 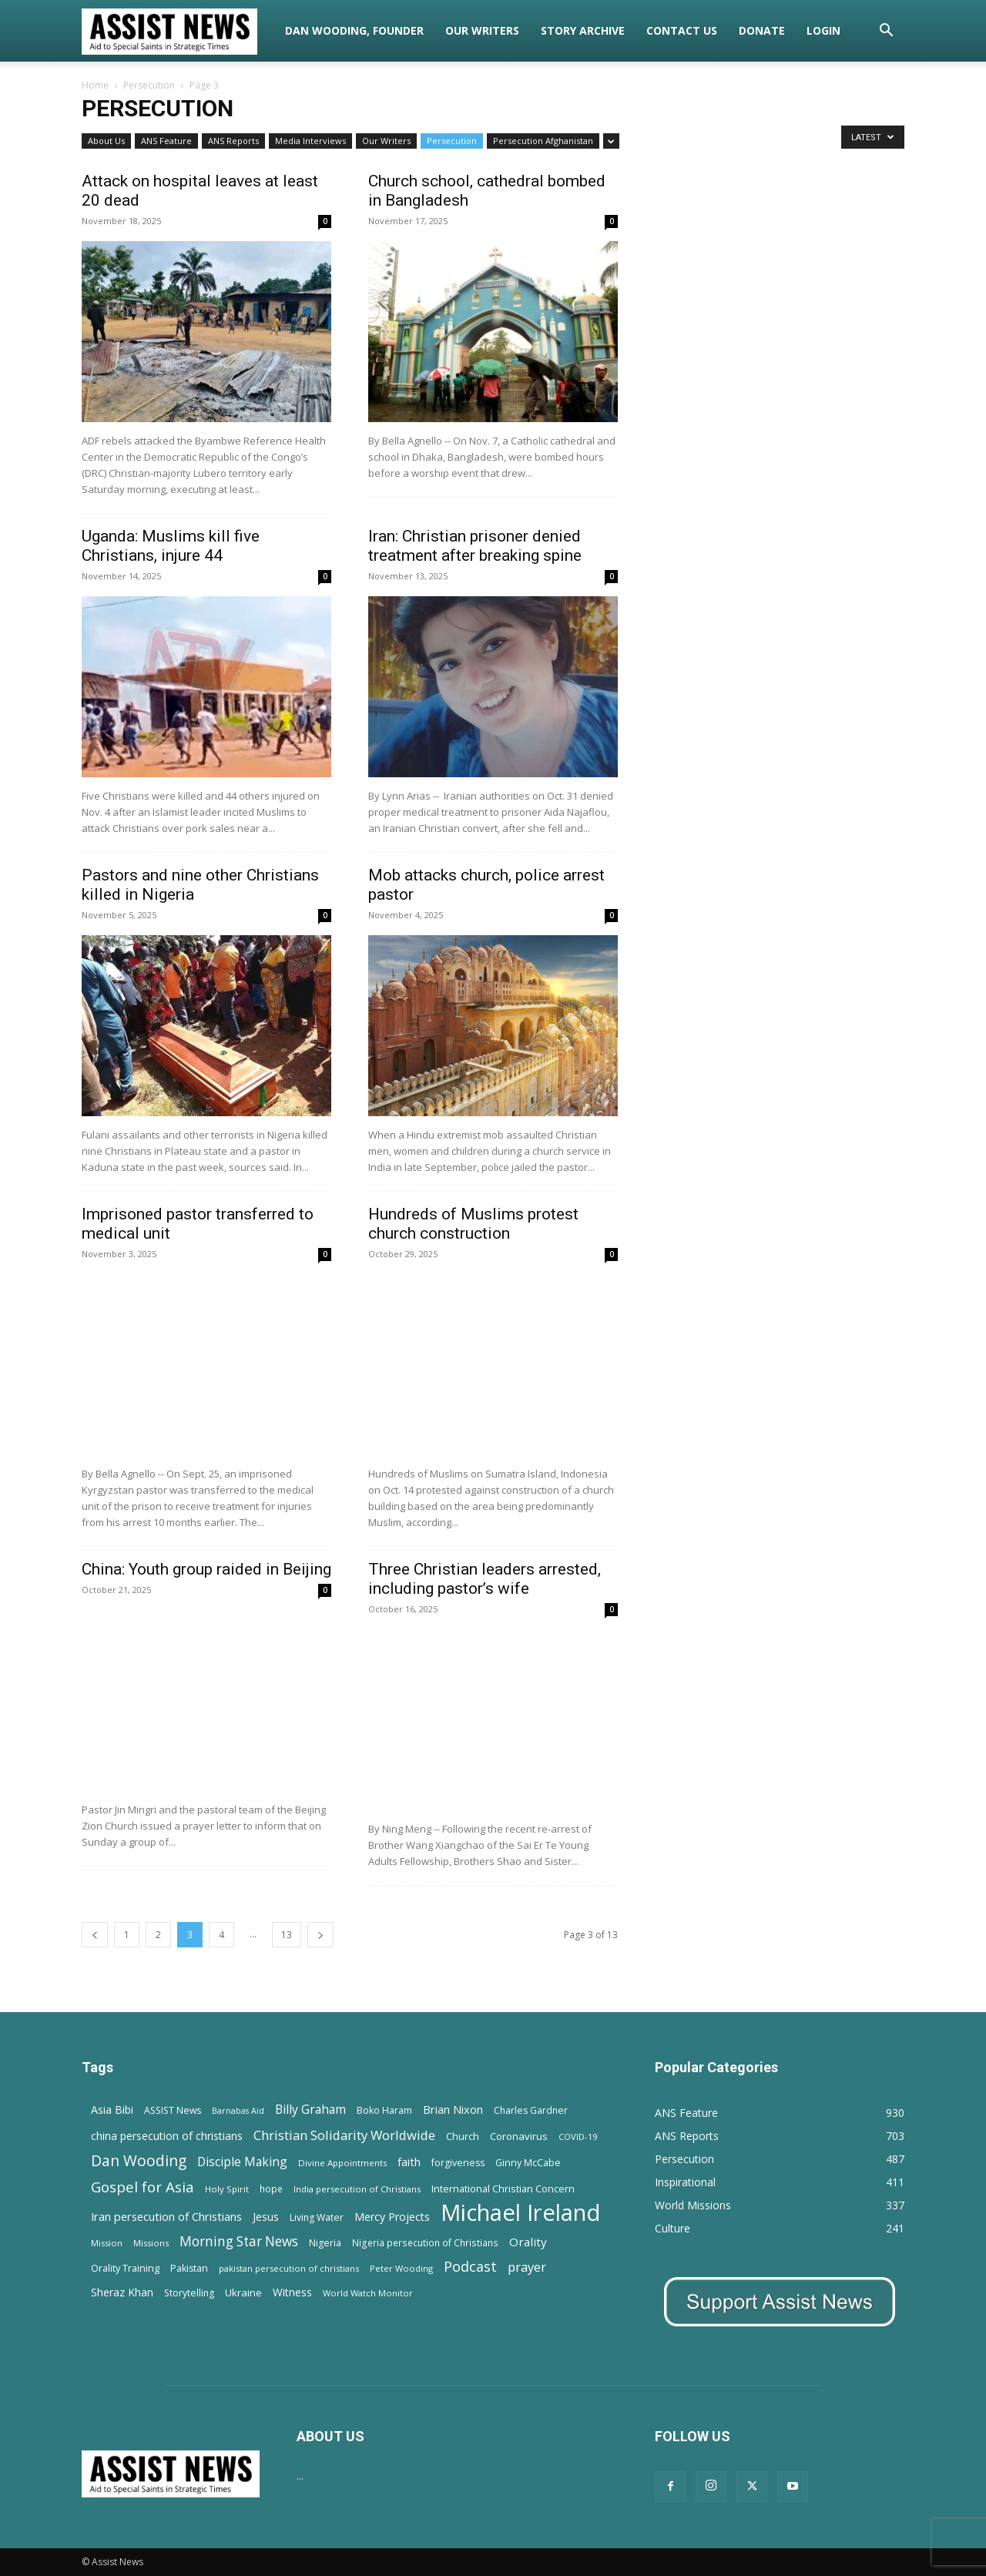 What do you see at coordinates (528, 2241) in the screenshot?
I see `Orality [Orality (27 items)]` at bounding box center [528, 2241].